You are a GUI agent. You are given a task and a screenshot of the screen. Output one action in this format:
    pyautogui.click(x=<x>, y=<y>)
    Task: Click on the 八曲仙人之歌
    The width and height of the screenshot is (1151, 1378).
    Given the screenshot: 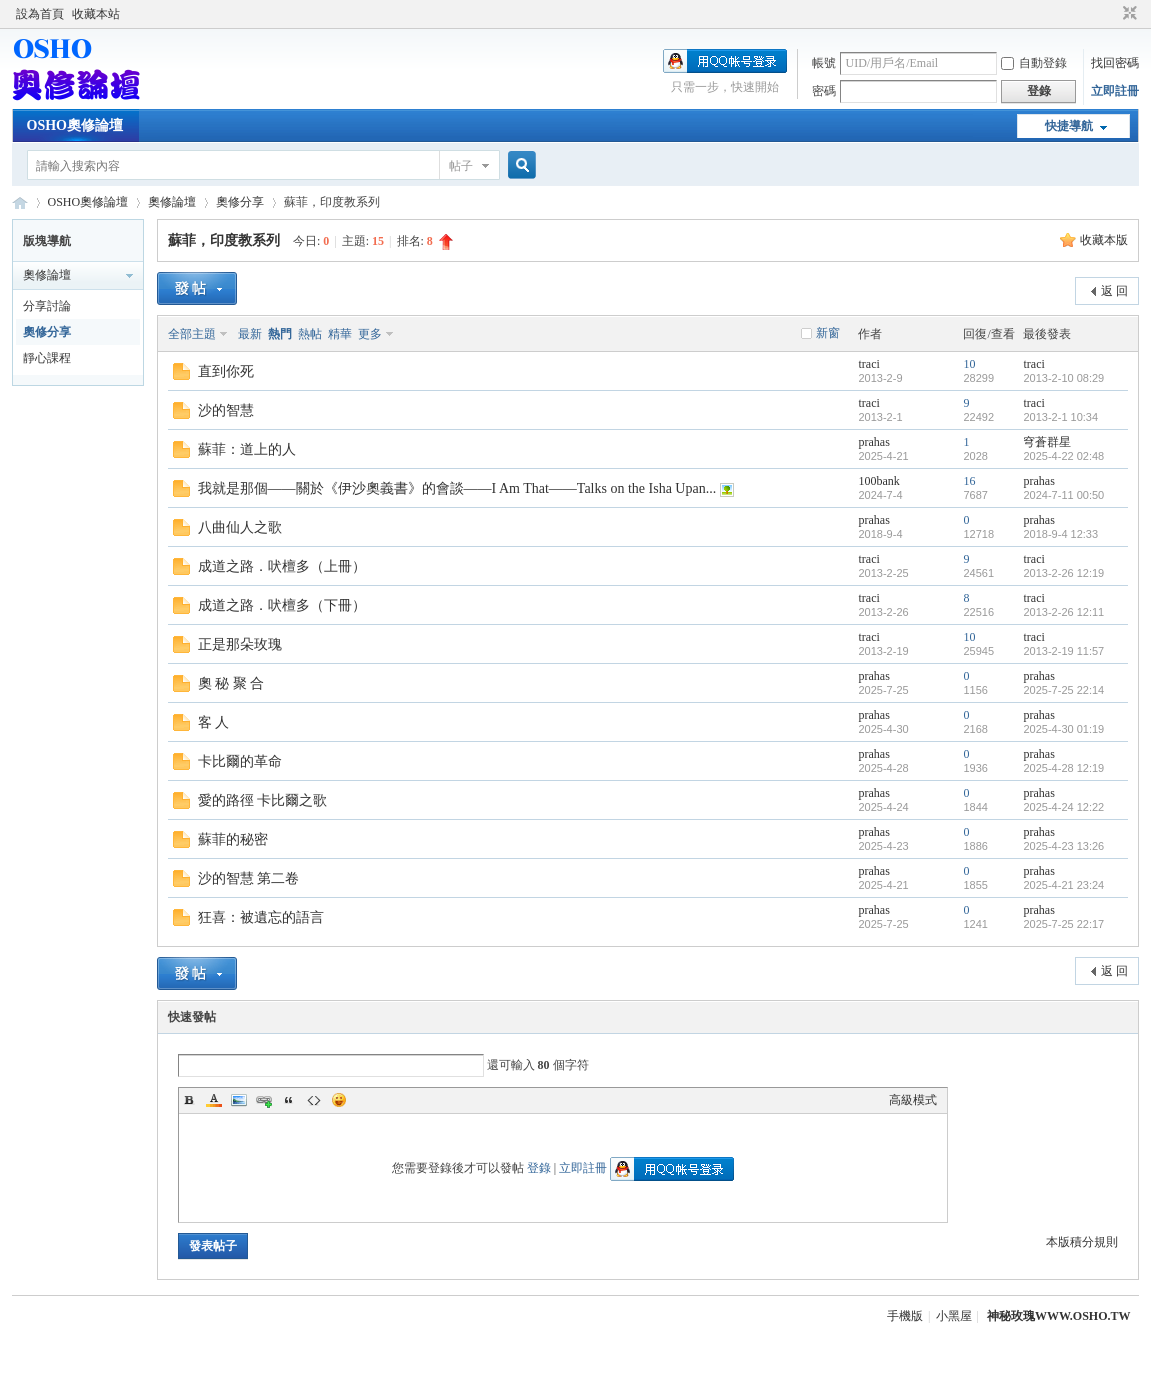 What is the action you would take?
    pyautogui.click(x=240, y=527)
    